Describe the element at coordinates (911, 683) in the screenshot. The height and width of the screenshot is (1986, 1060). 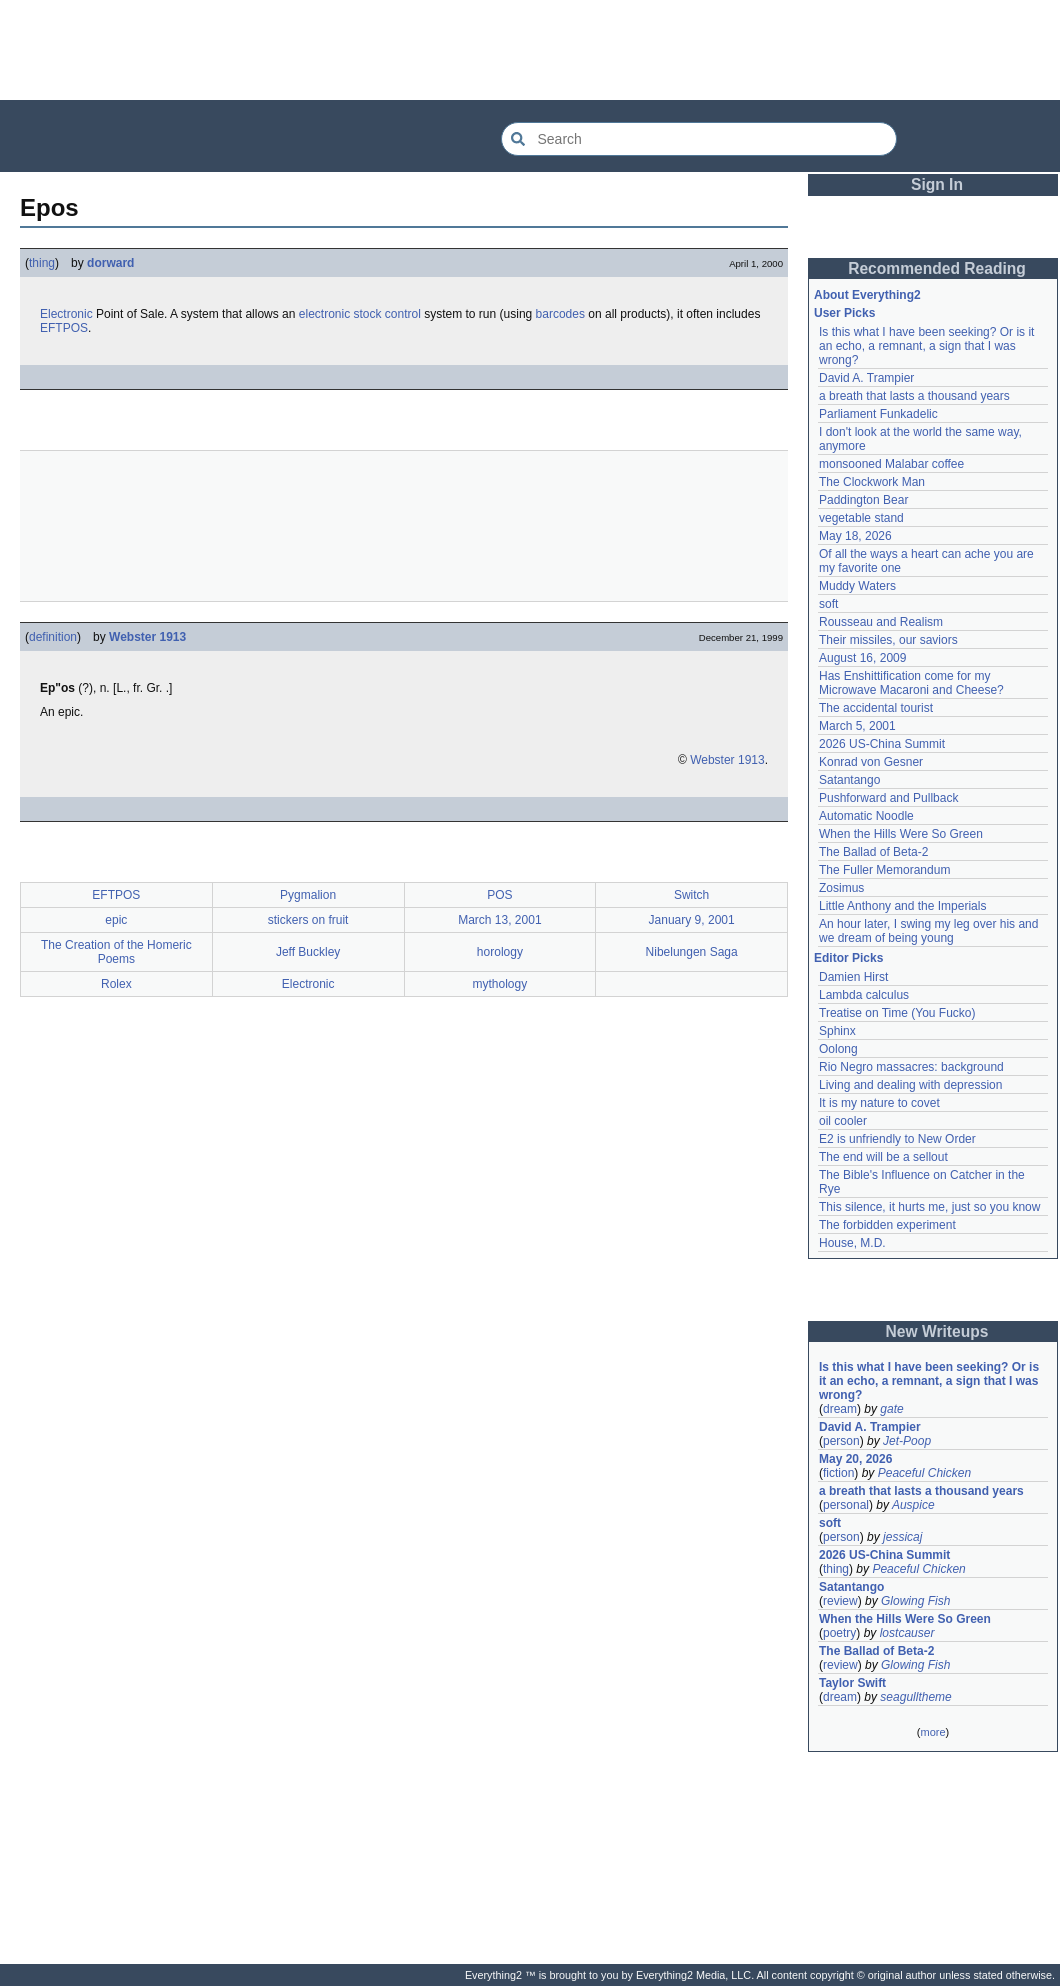
I see `Has Enshittification come for my Microwave Macaroni and Cheese?` at that location.